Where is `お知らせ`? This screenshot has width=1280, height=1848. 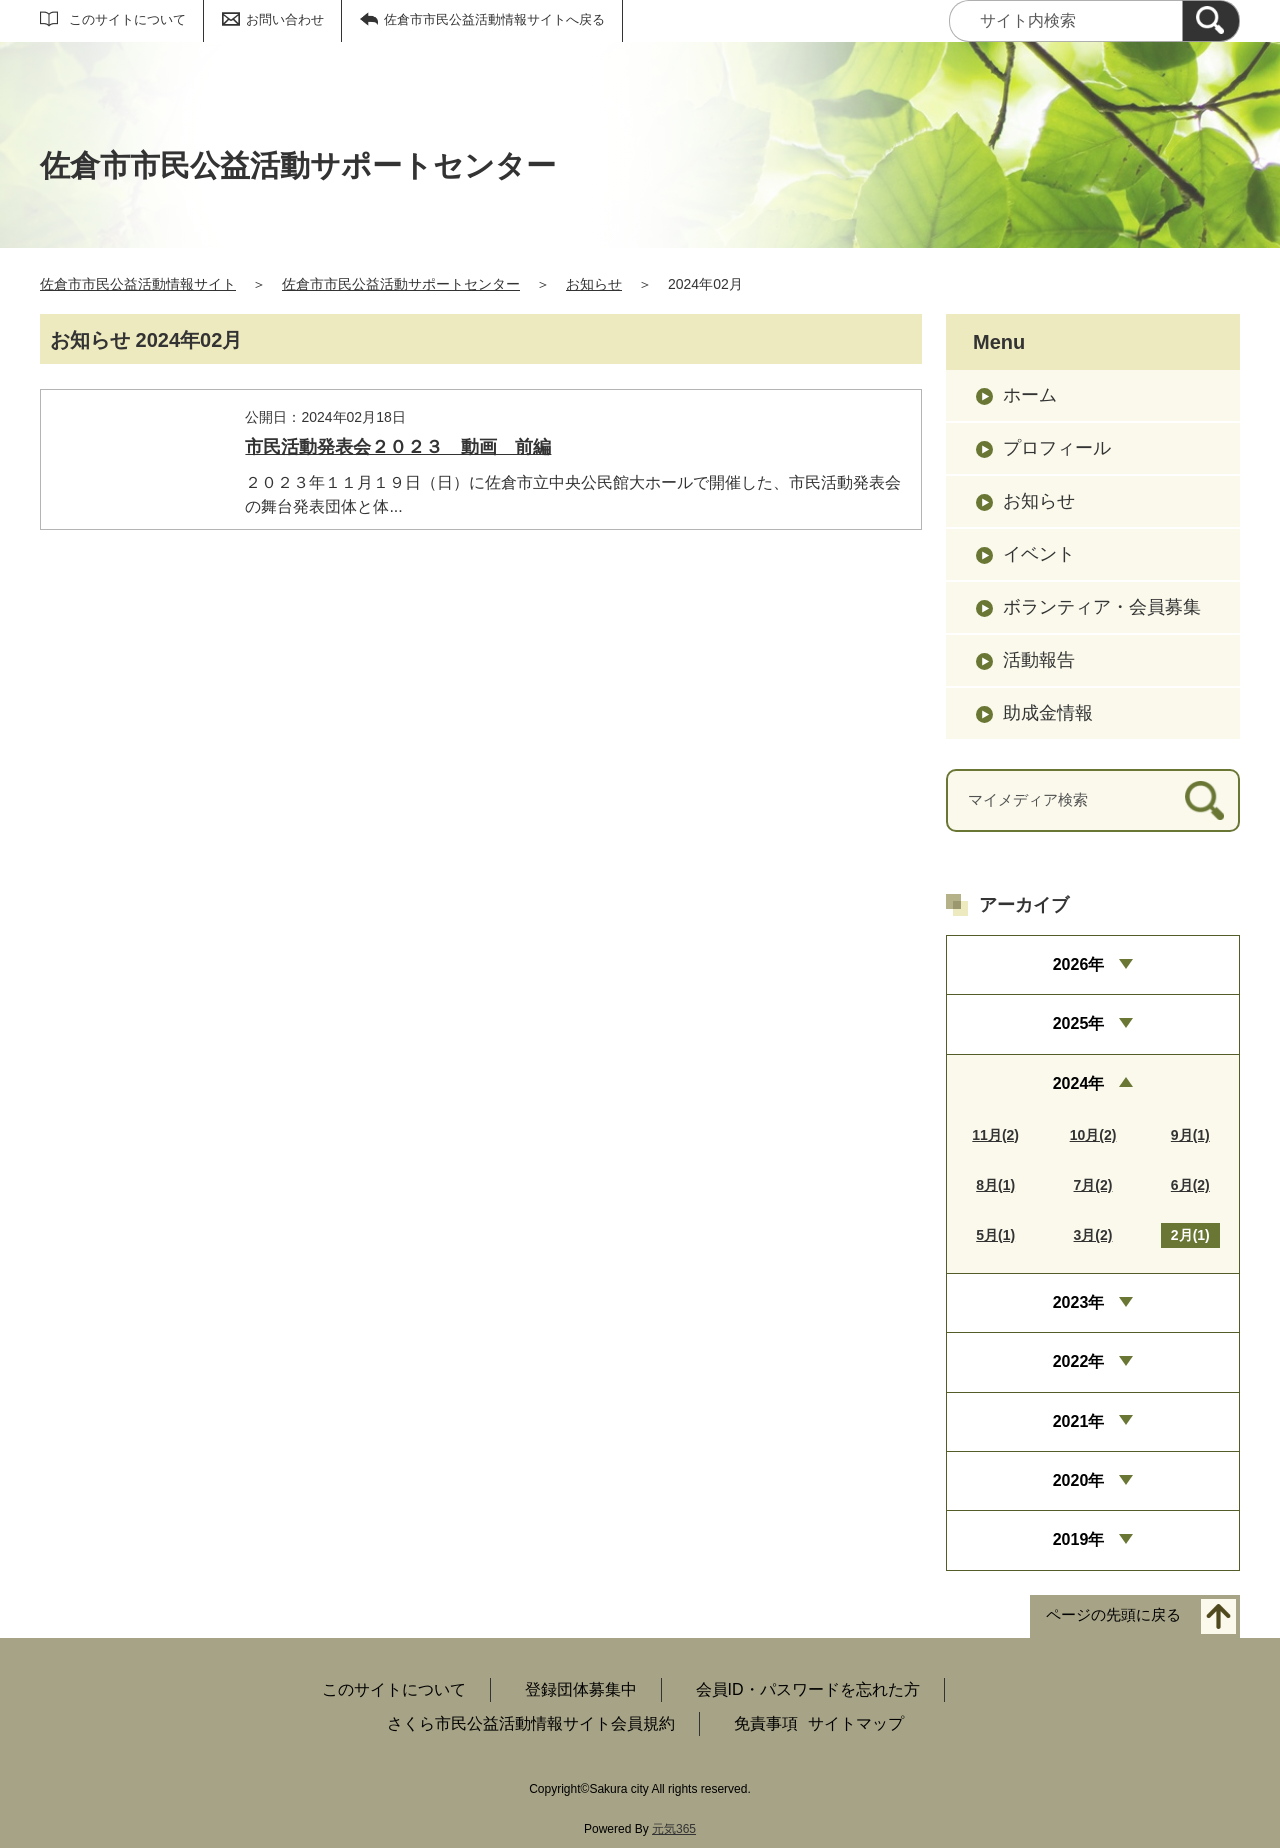 お知らせ is located at coordinates (594, 284).